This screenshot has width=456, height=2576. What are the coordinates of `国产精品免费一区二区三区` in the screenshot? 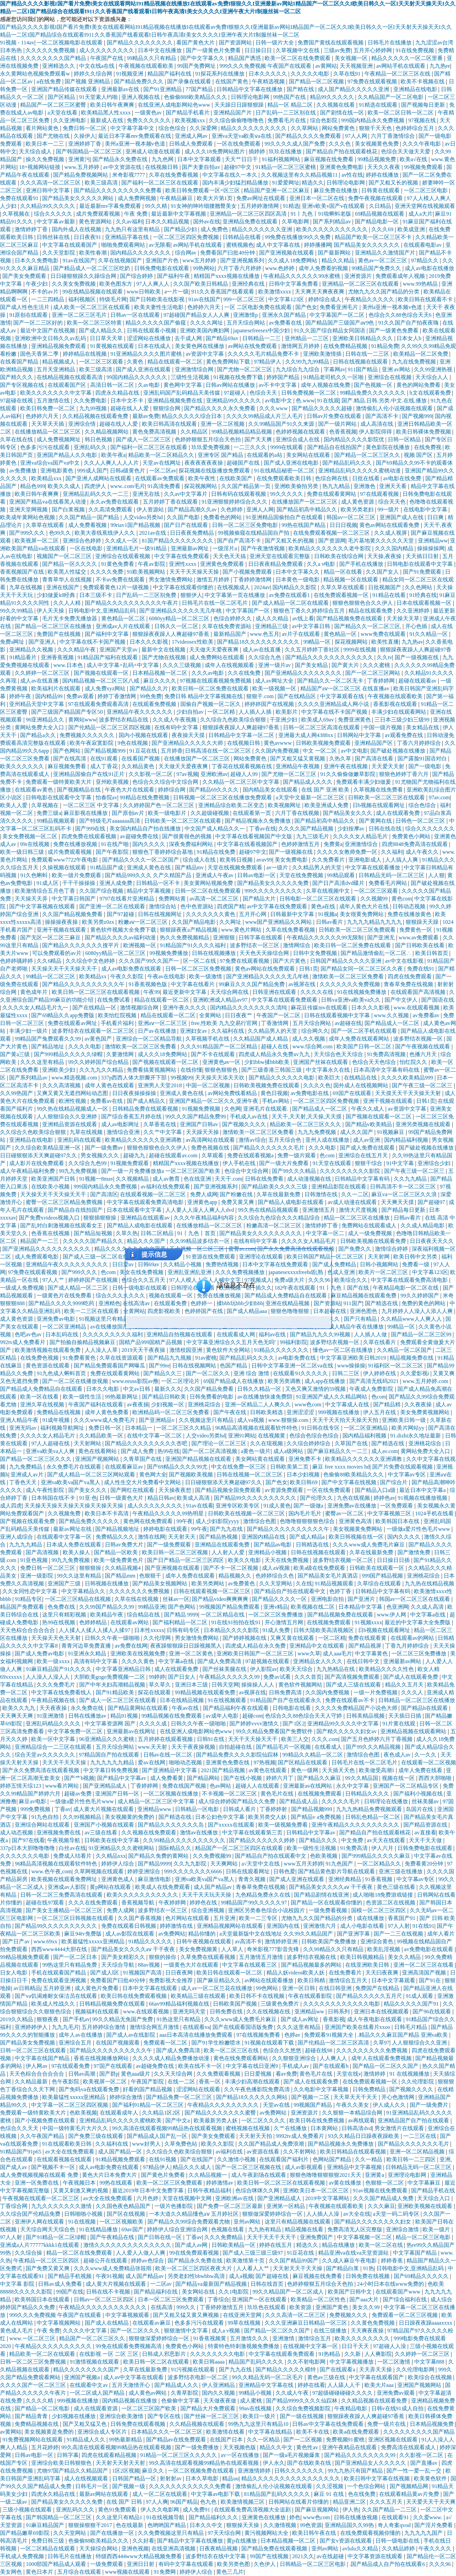 It's located at (179, 2097).